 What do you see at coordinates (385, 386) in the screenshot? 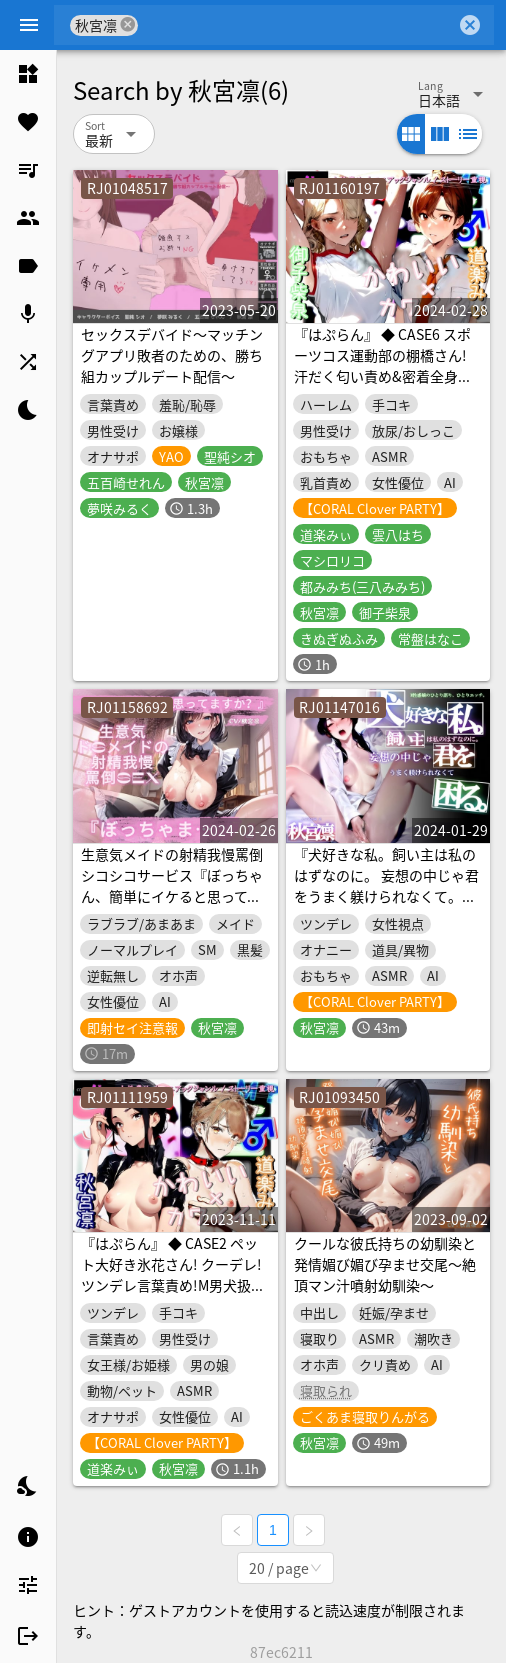
I see `『はぷらん』 ◆ CASE6 スポーツコス運動部の棚橋さん! 汗だく匂い責め&密着全身リップ!着衣おもらし言葉攻め&ローション手コキ! 【 御子柴泉×道楽みぃ】` at bounding box center [385, 386].